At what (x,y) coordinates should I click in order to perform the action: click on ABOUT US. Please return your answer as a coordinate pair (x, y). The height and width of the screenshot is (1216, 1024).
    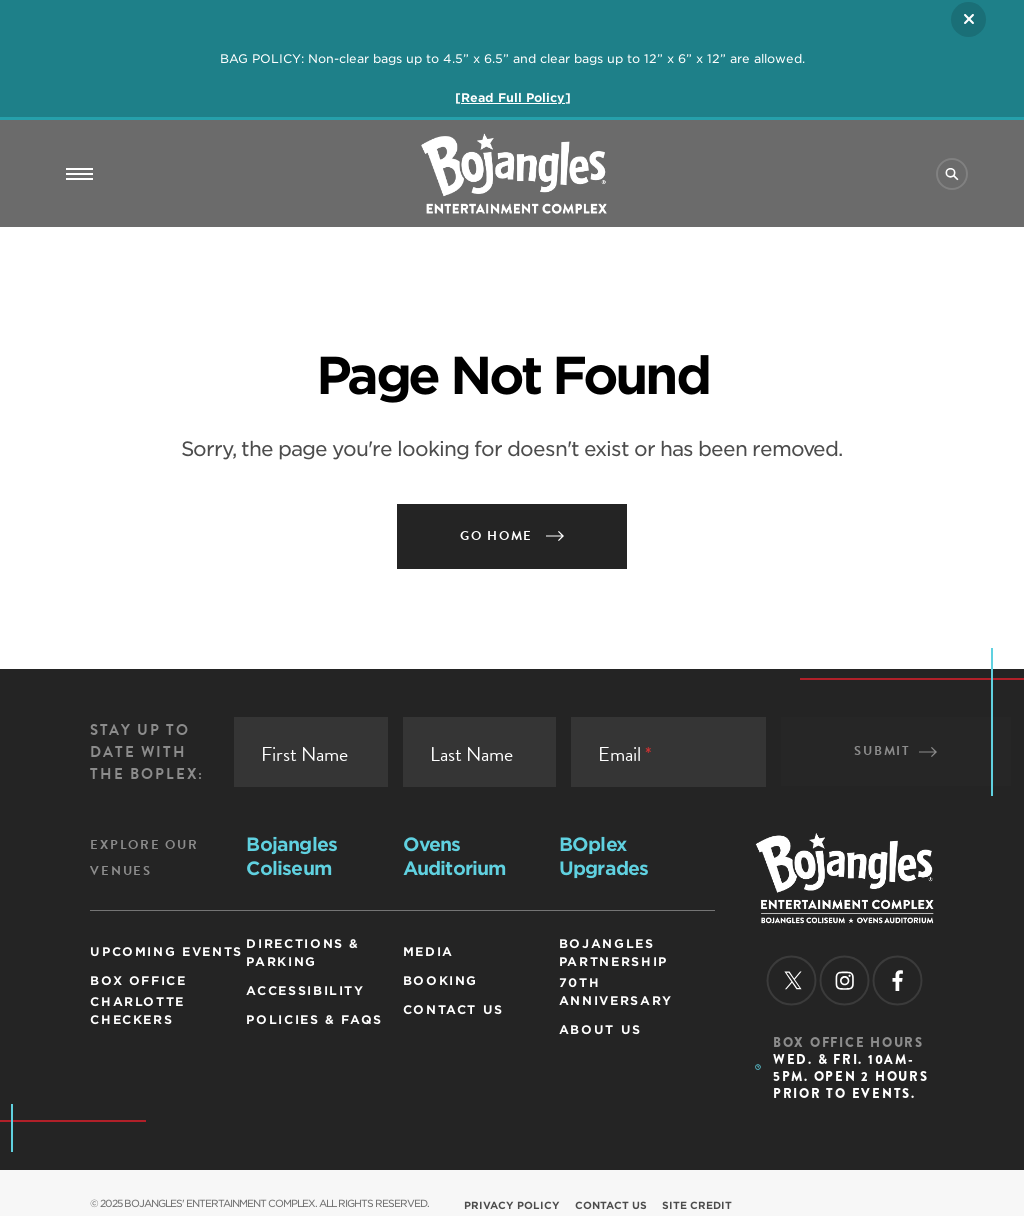
    Looking at the image, I should click on (600, 1029).